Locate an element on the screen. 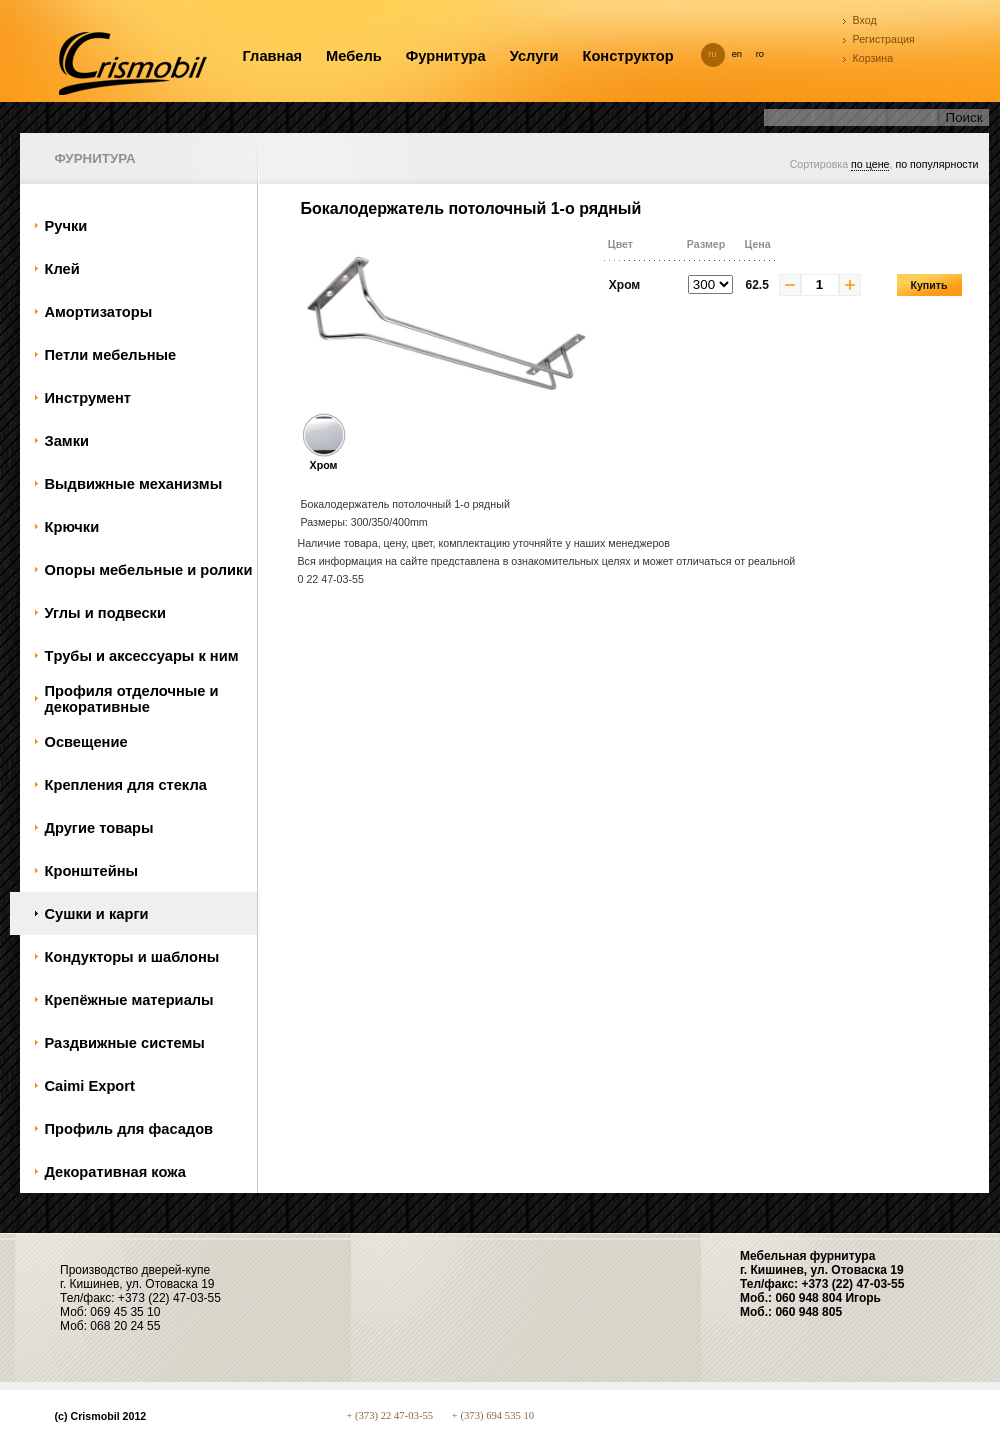  Вход is located at coordinates (865, 20).